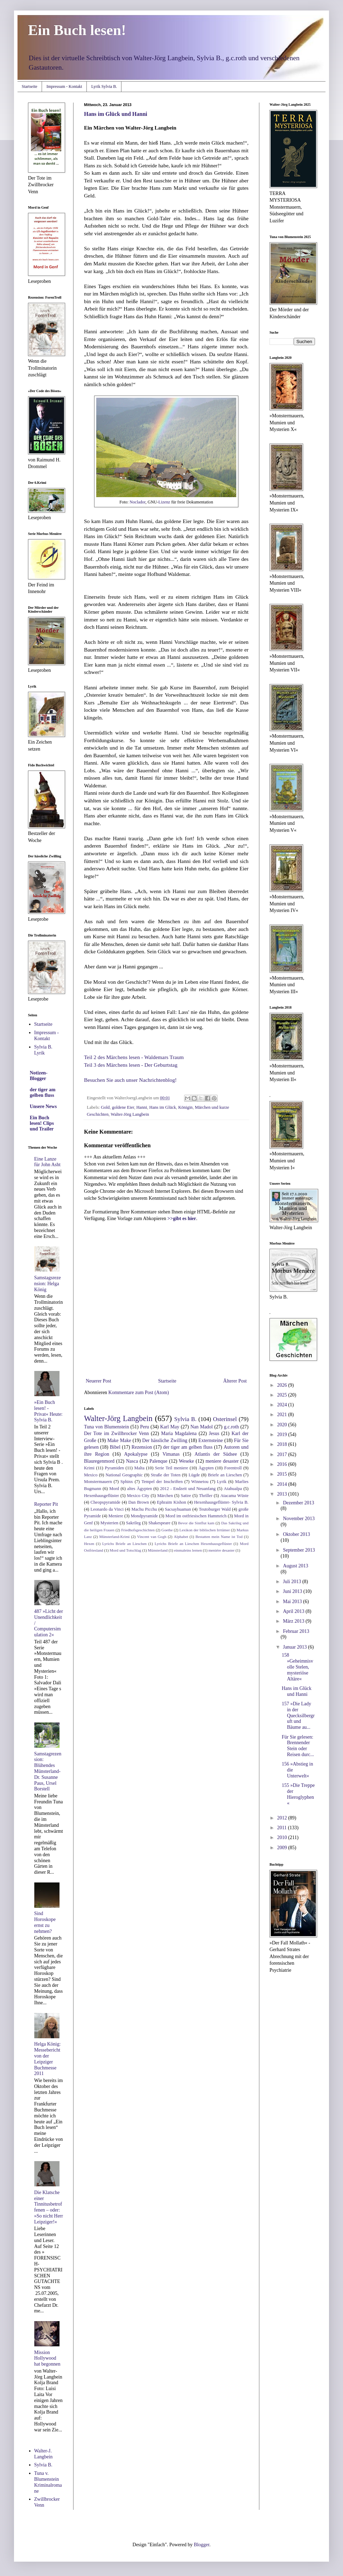  I want to click on 2026, so click(282, 1385).